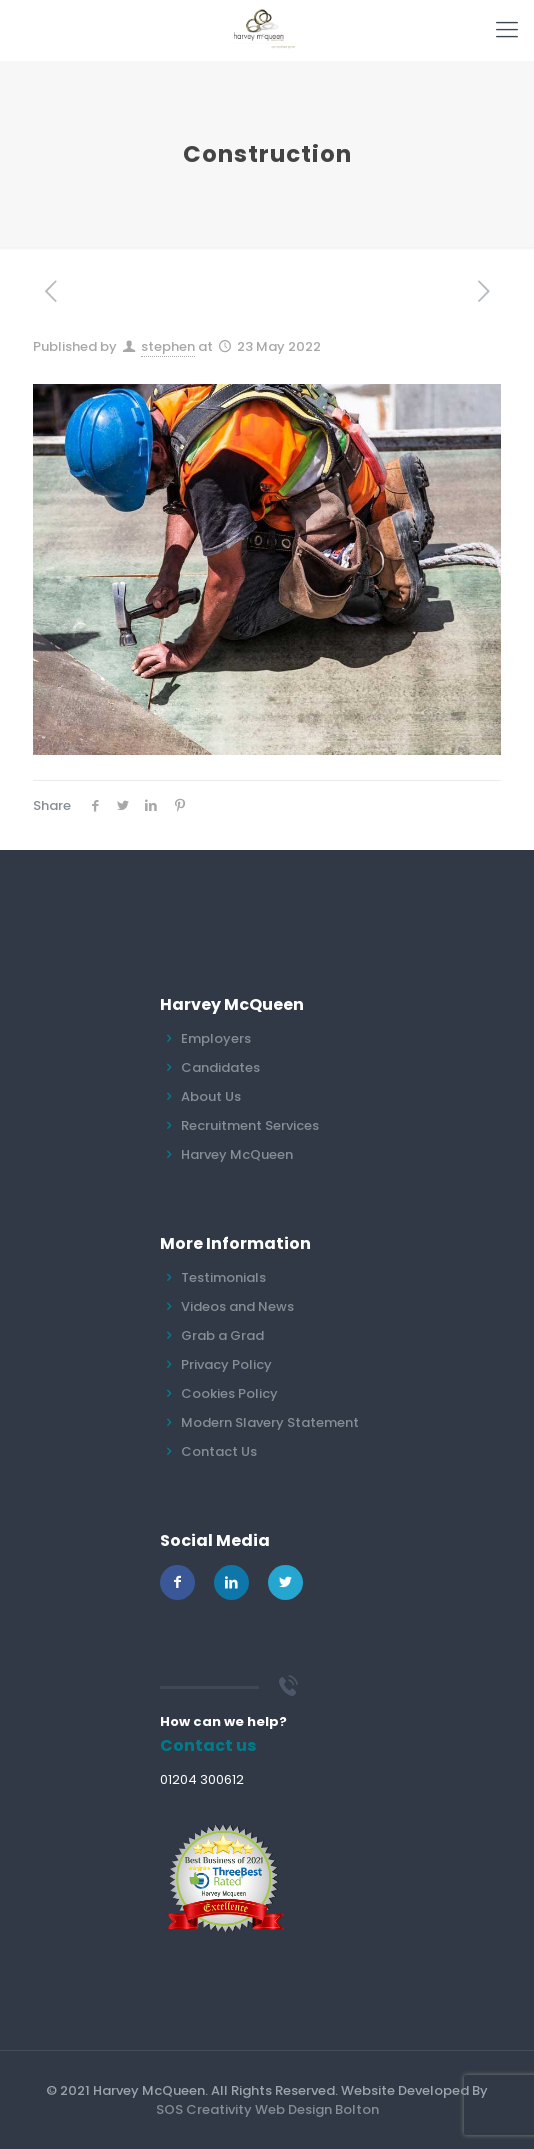 The width and height of the screenshot is (534, 2149). Describe the element at coordinates (220, 1067) in the screenshot. I see `Candidates` at that location.